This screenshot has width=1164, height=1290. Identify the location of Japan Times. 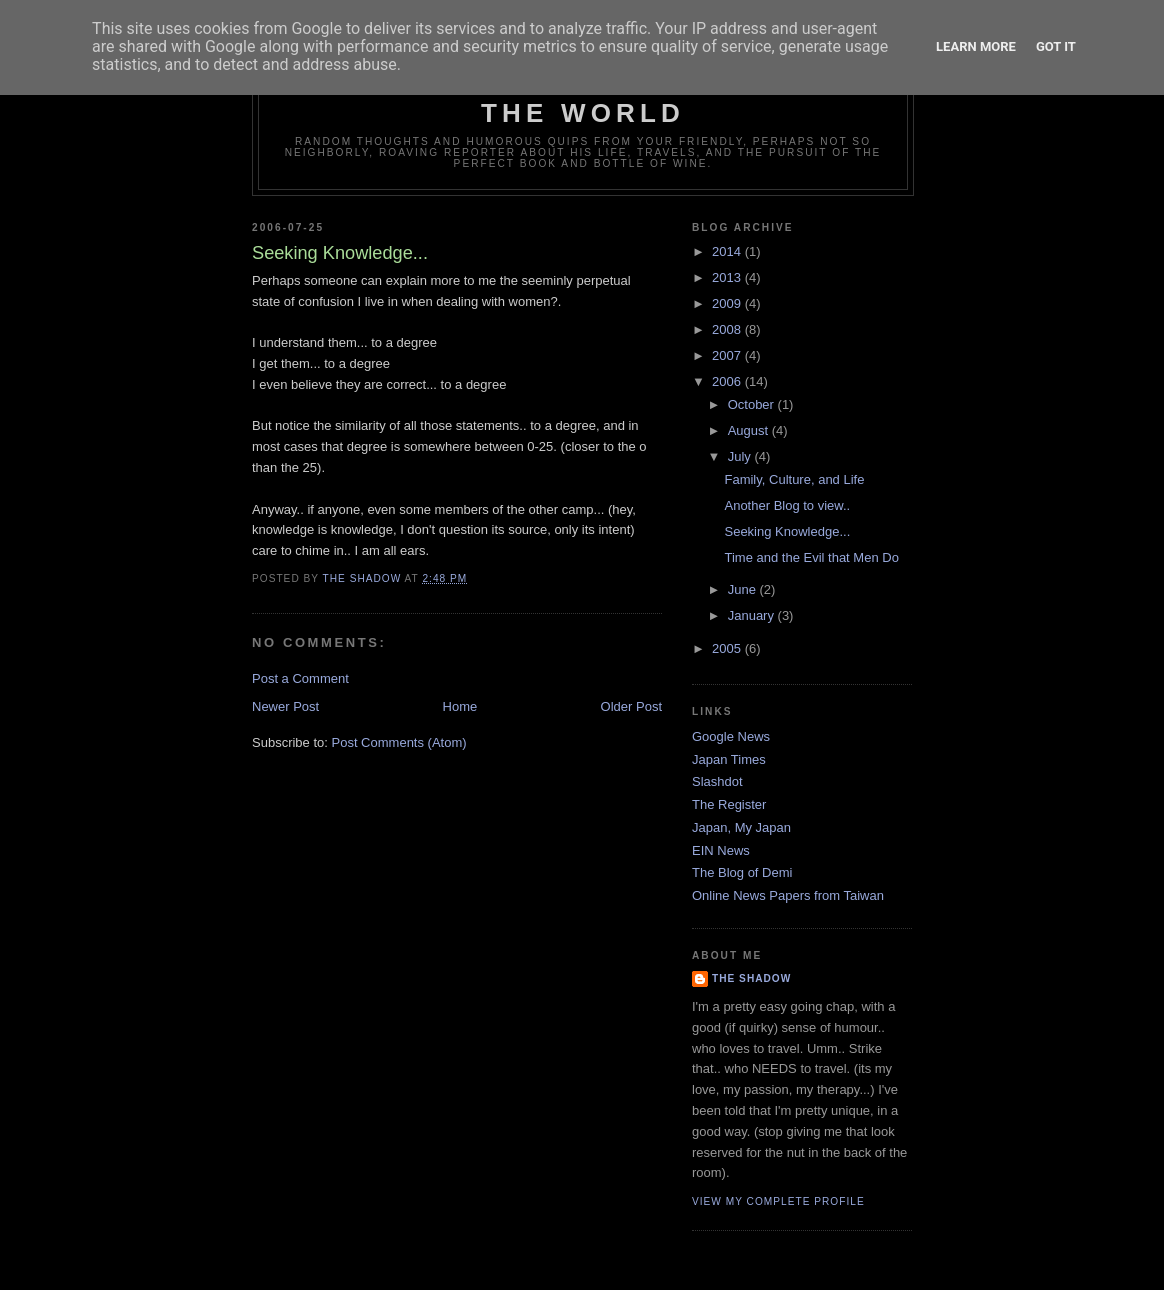
(729, 759).